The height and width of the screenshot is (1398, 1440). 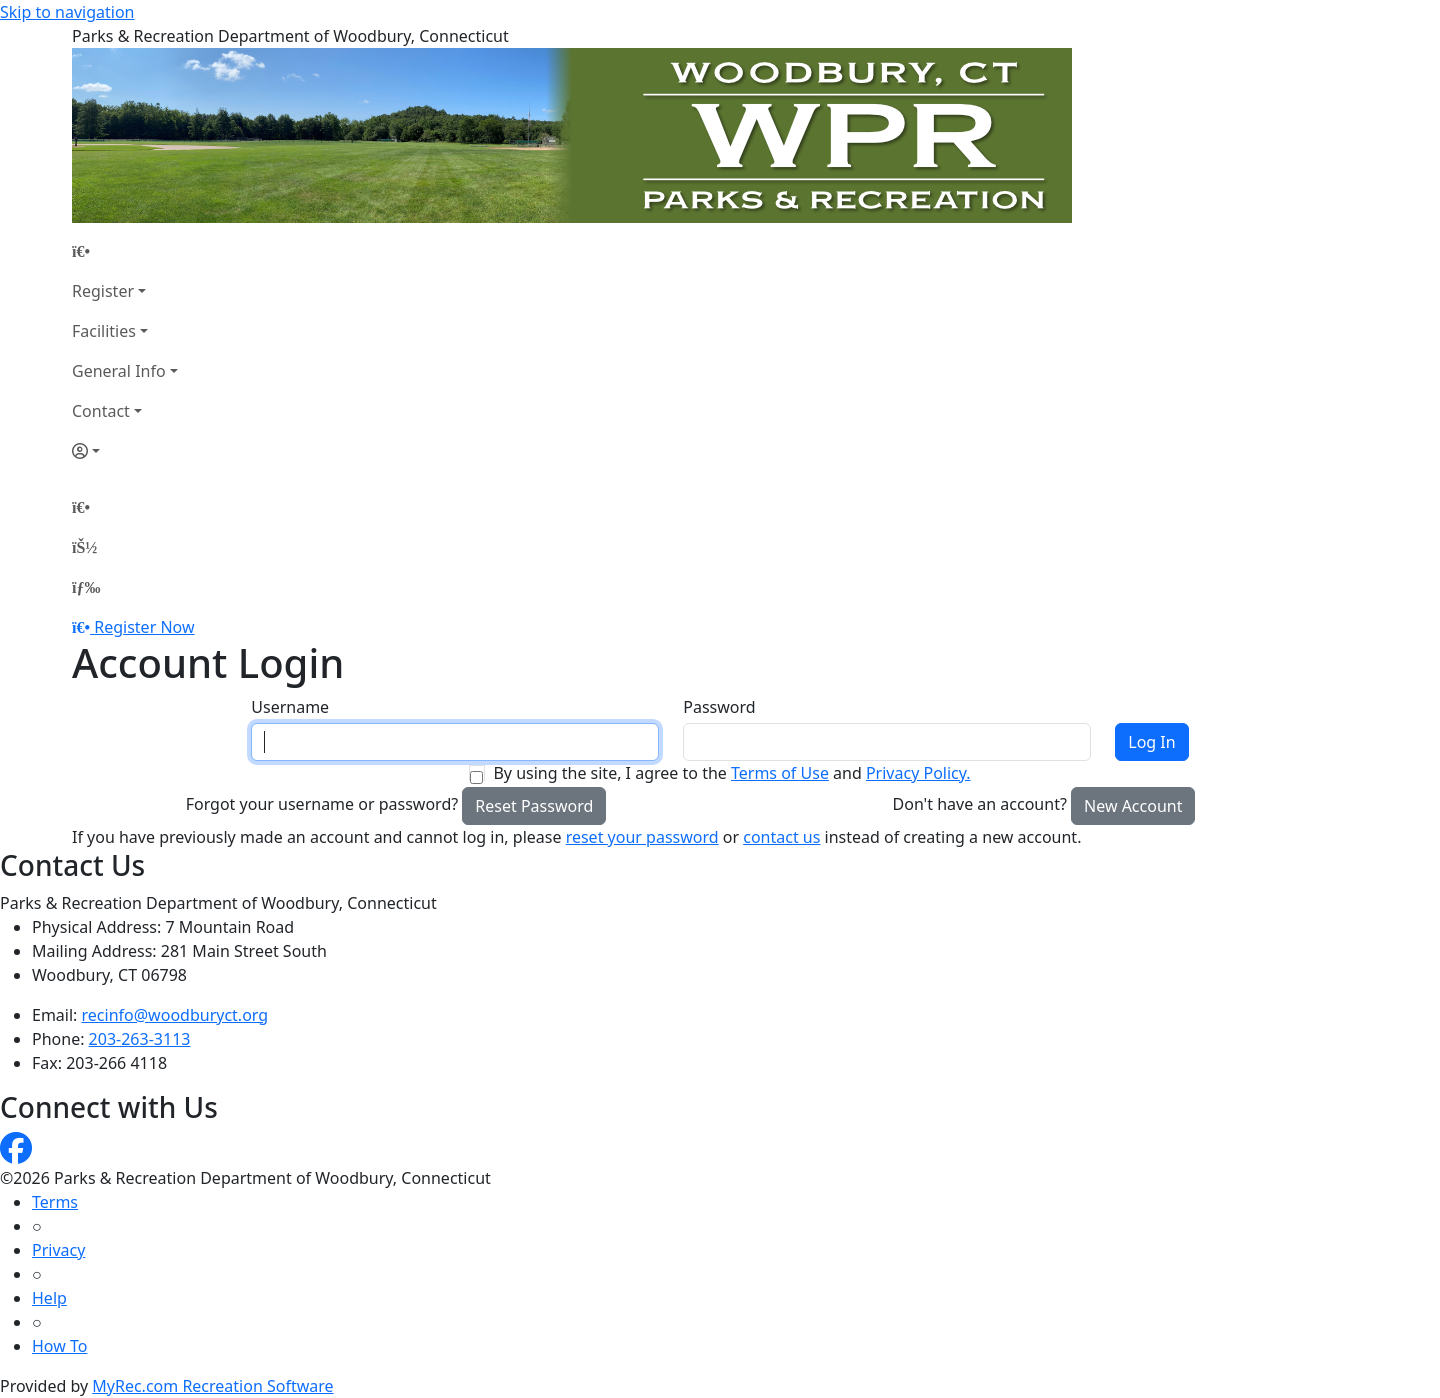 What do you see at coordinates (731, 773) in the screenshot?
I see `By using the site, I agree to the and` at bounding box center [731, 773].